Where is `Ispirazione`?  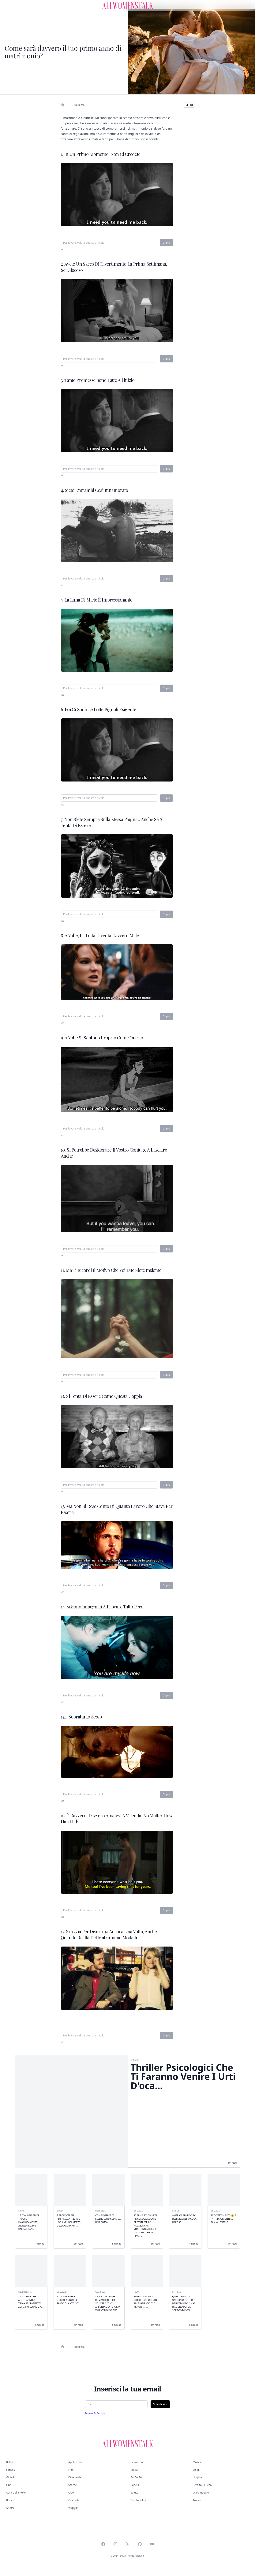
Ispirazione is located at coordinates (137, 2462).